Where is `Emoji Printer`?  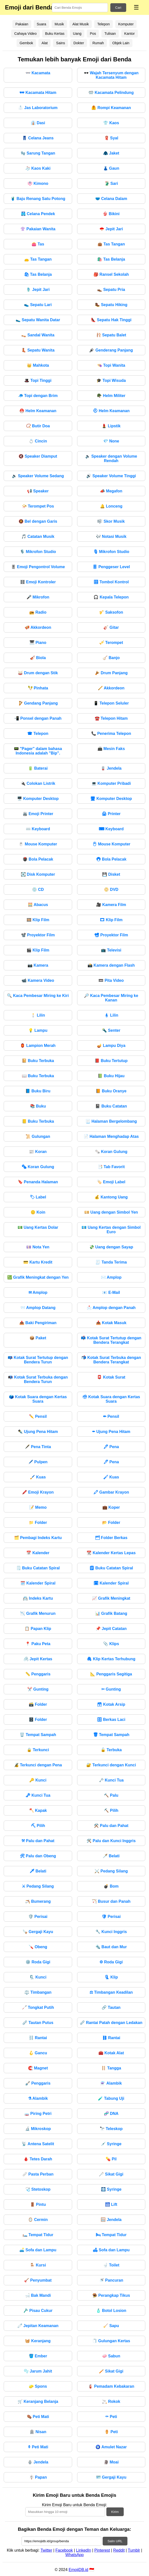
Emoji Printer is located at coordinates (38, 814).